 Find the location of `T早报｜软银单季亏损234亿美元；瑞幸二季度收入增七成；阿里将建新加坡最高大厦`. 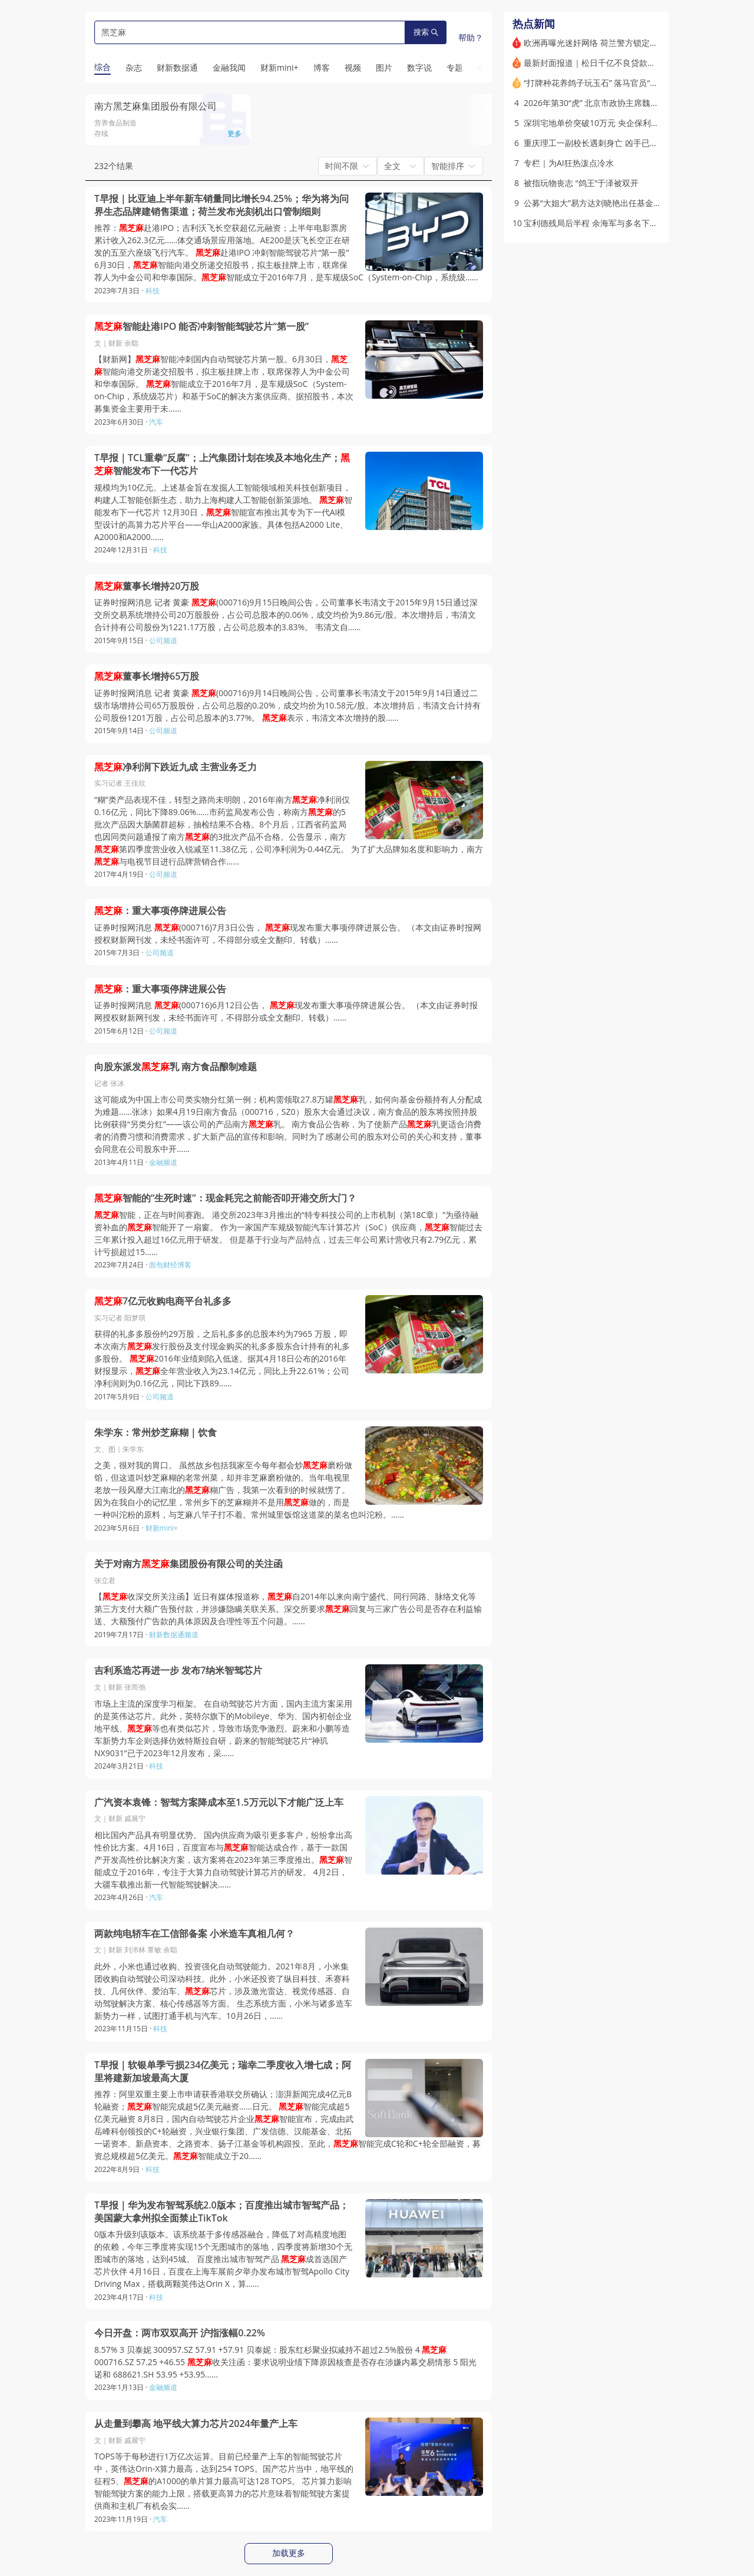

T早报｜软银单季亏损234亿美元；瑞幸二季度收入增七成；阿里将建新加坡最高大厦 is located at coordinates (222, 2071).